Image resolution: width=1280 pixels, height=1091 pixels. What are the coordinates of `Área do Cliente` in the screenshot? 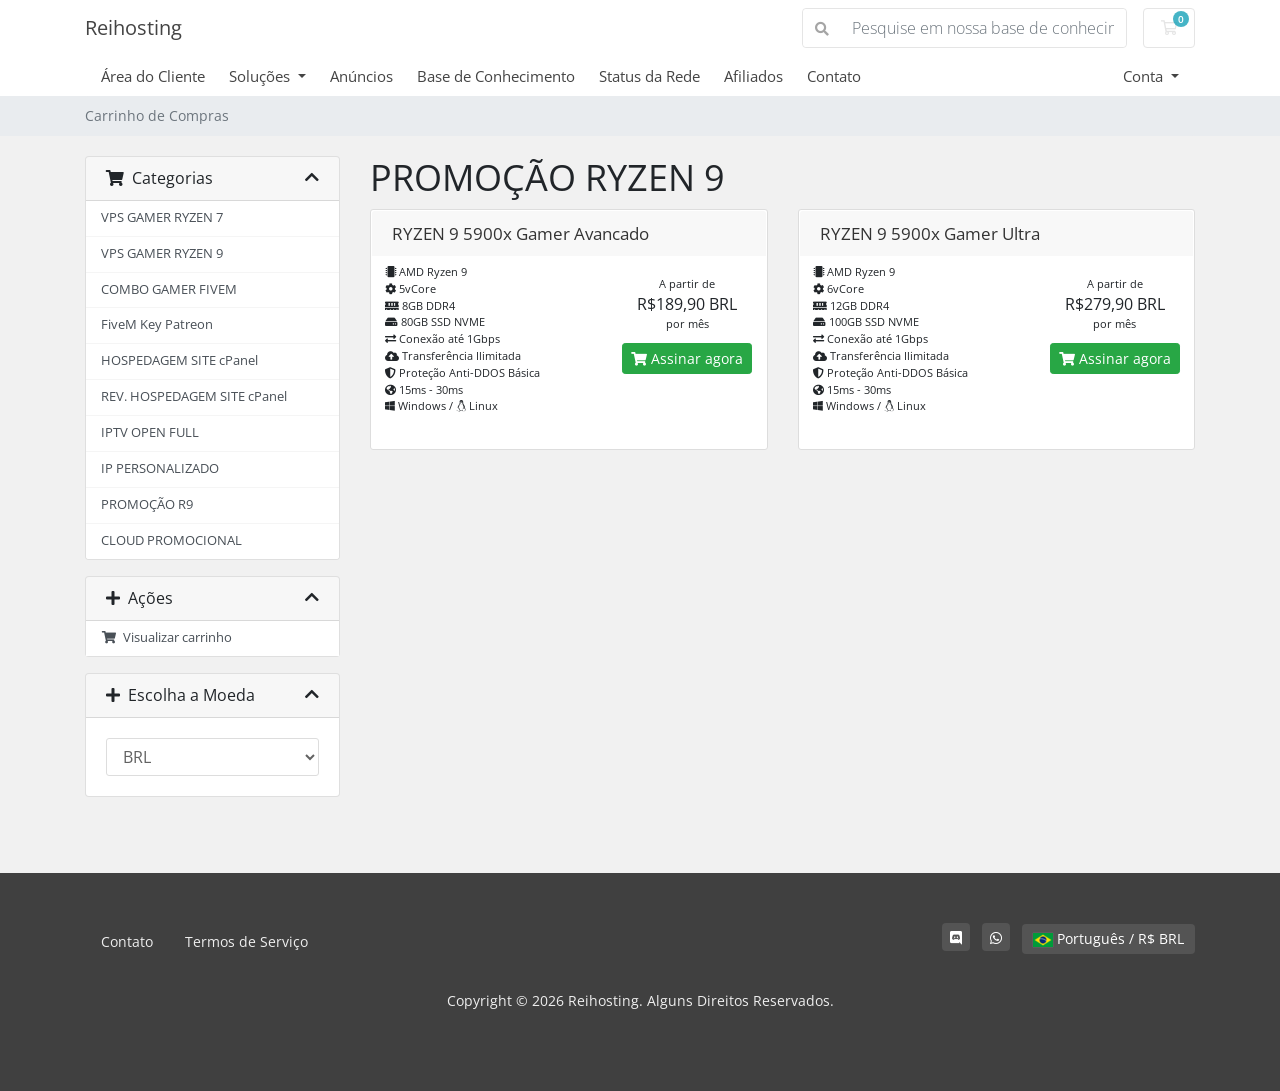 It's located at (153, 76).